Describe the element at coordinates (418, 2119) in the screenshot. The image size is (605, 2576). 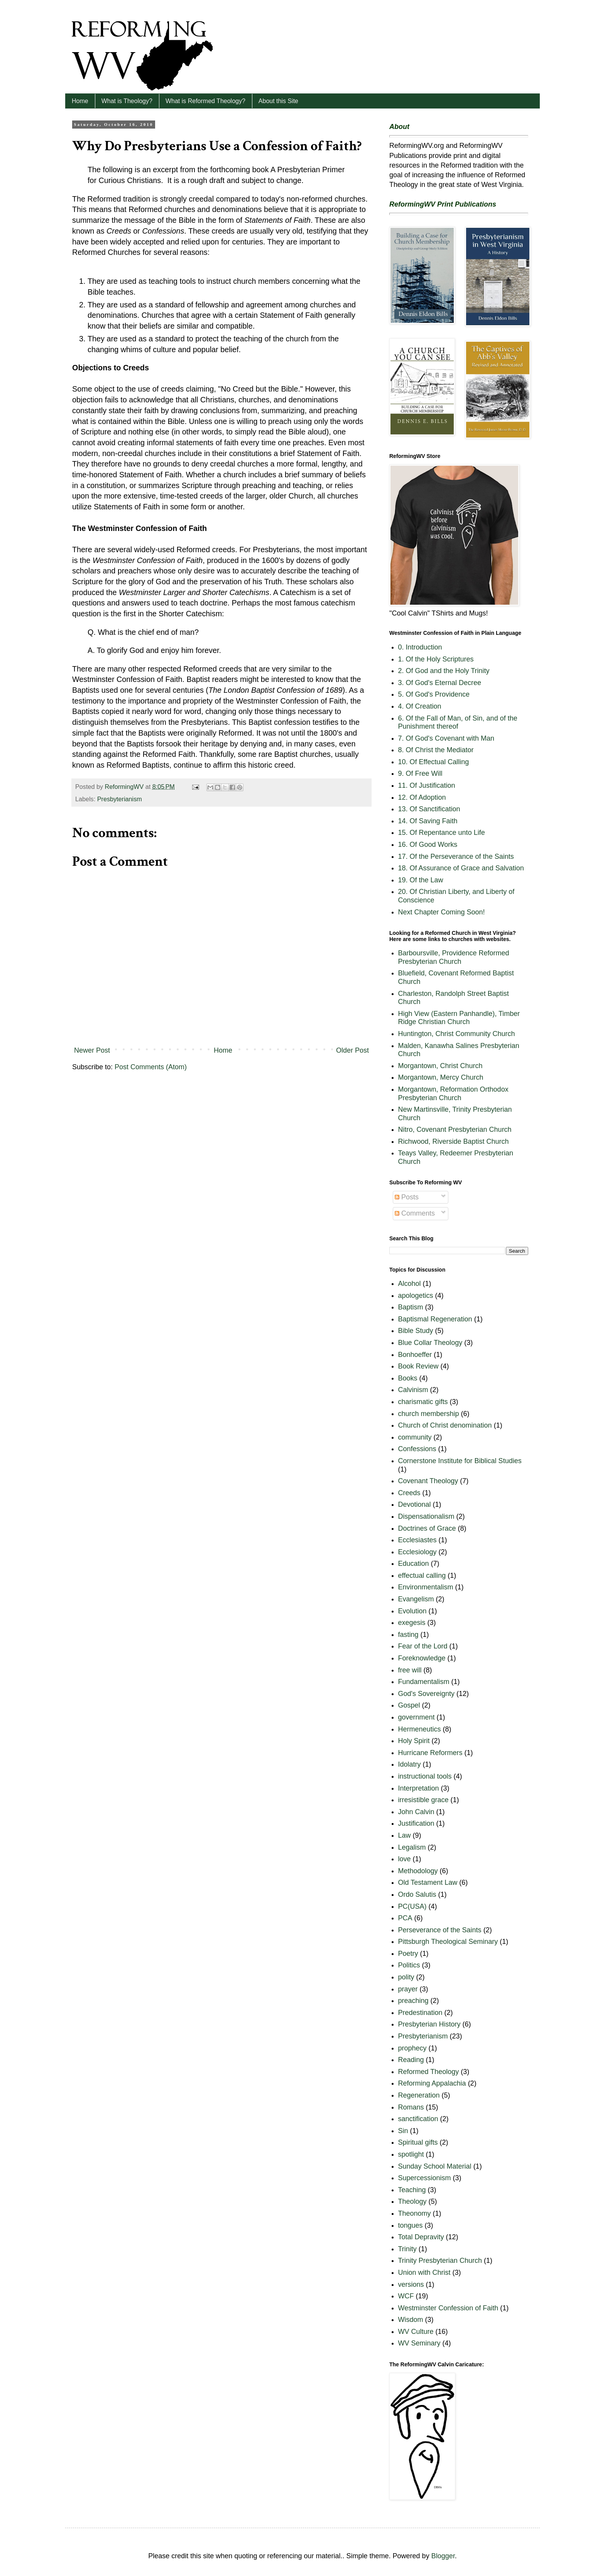
I see `sanctification` at that location.